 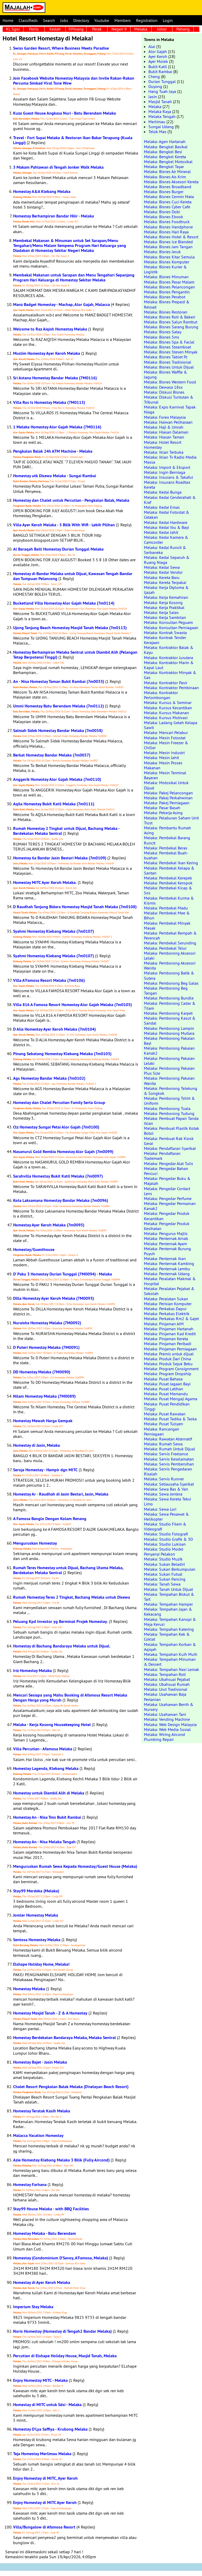 What do you see at coordinates (169, 1061) in the screenshot?
I see `Melaka: Pemborong Pakaian Lelaki` at bounding box center [169, 1061].